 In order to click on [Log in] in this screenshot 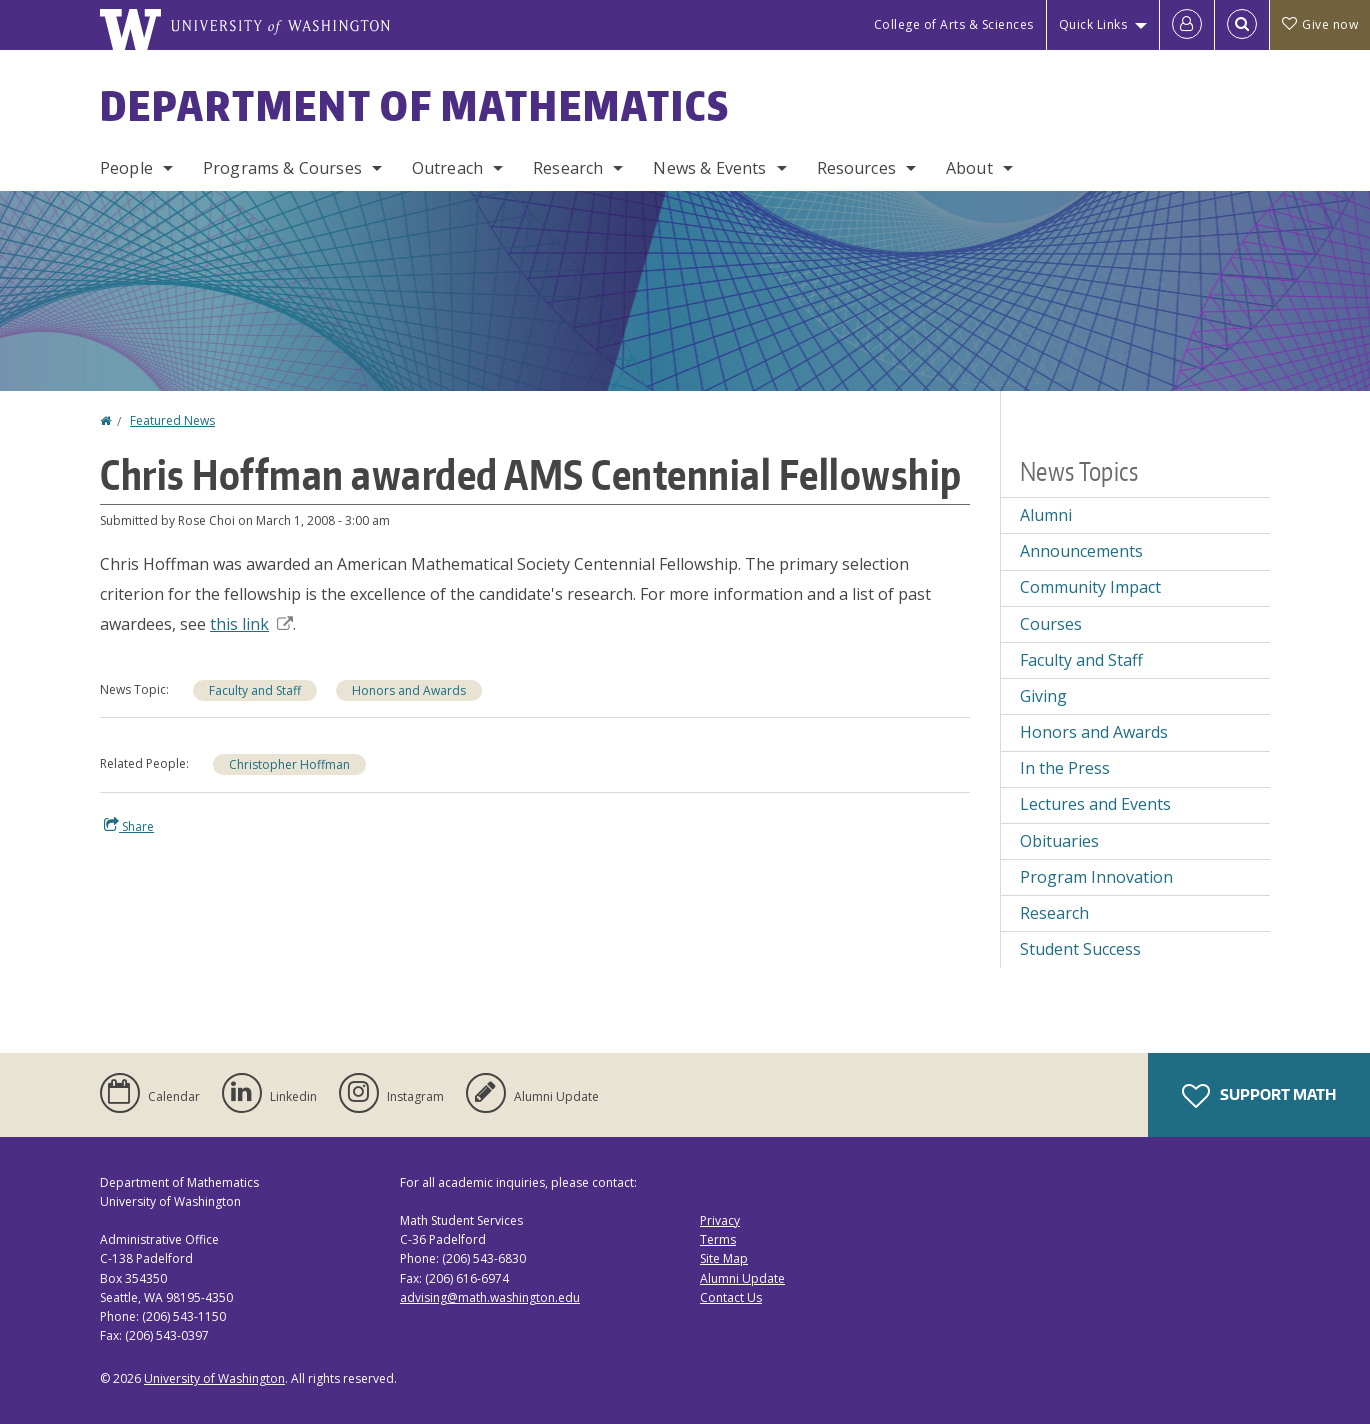, I will do `click(1187, 25)`.